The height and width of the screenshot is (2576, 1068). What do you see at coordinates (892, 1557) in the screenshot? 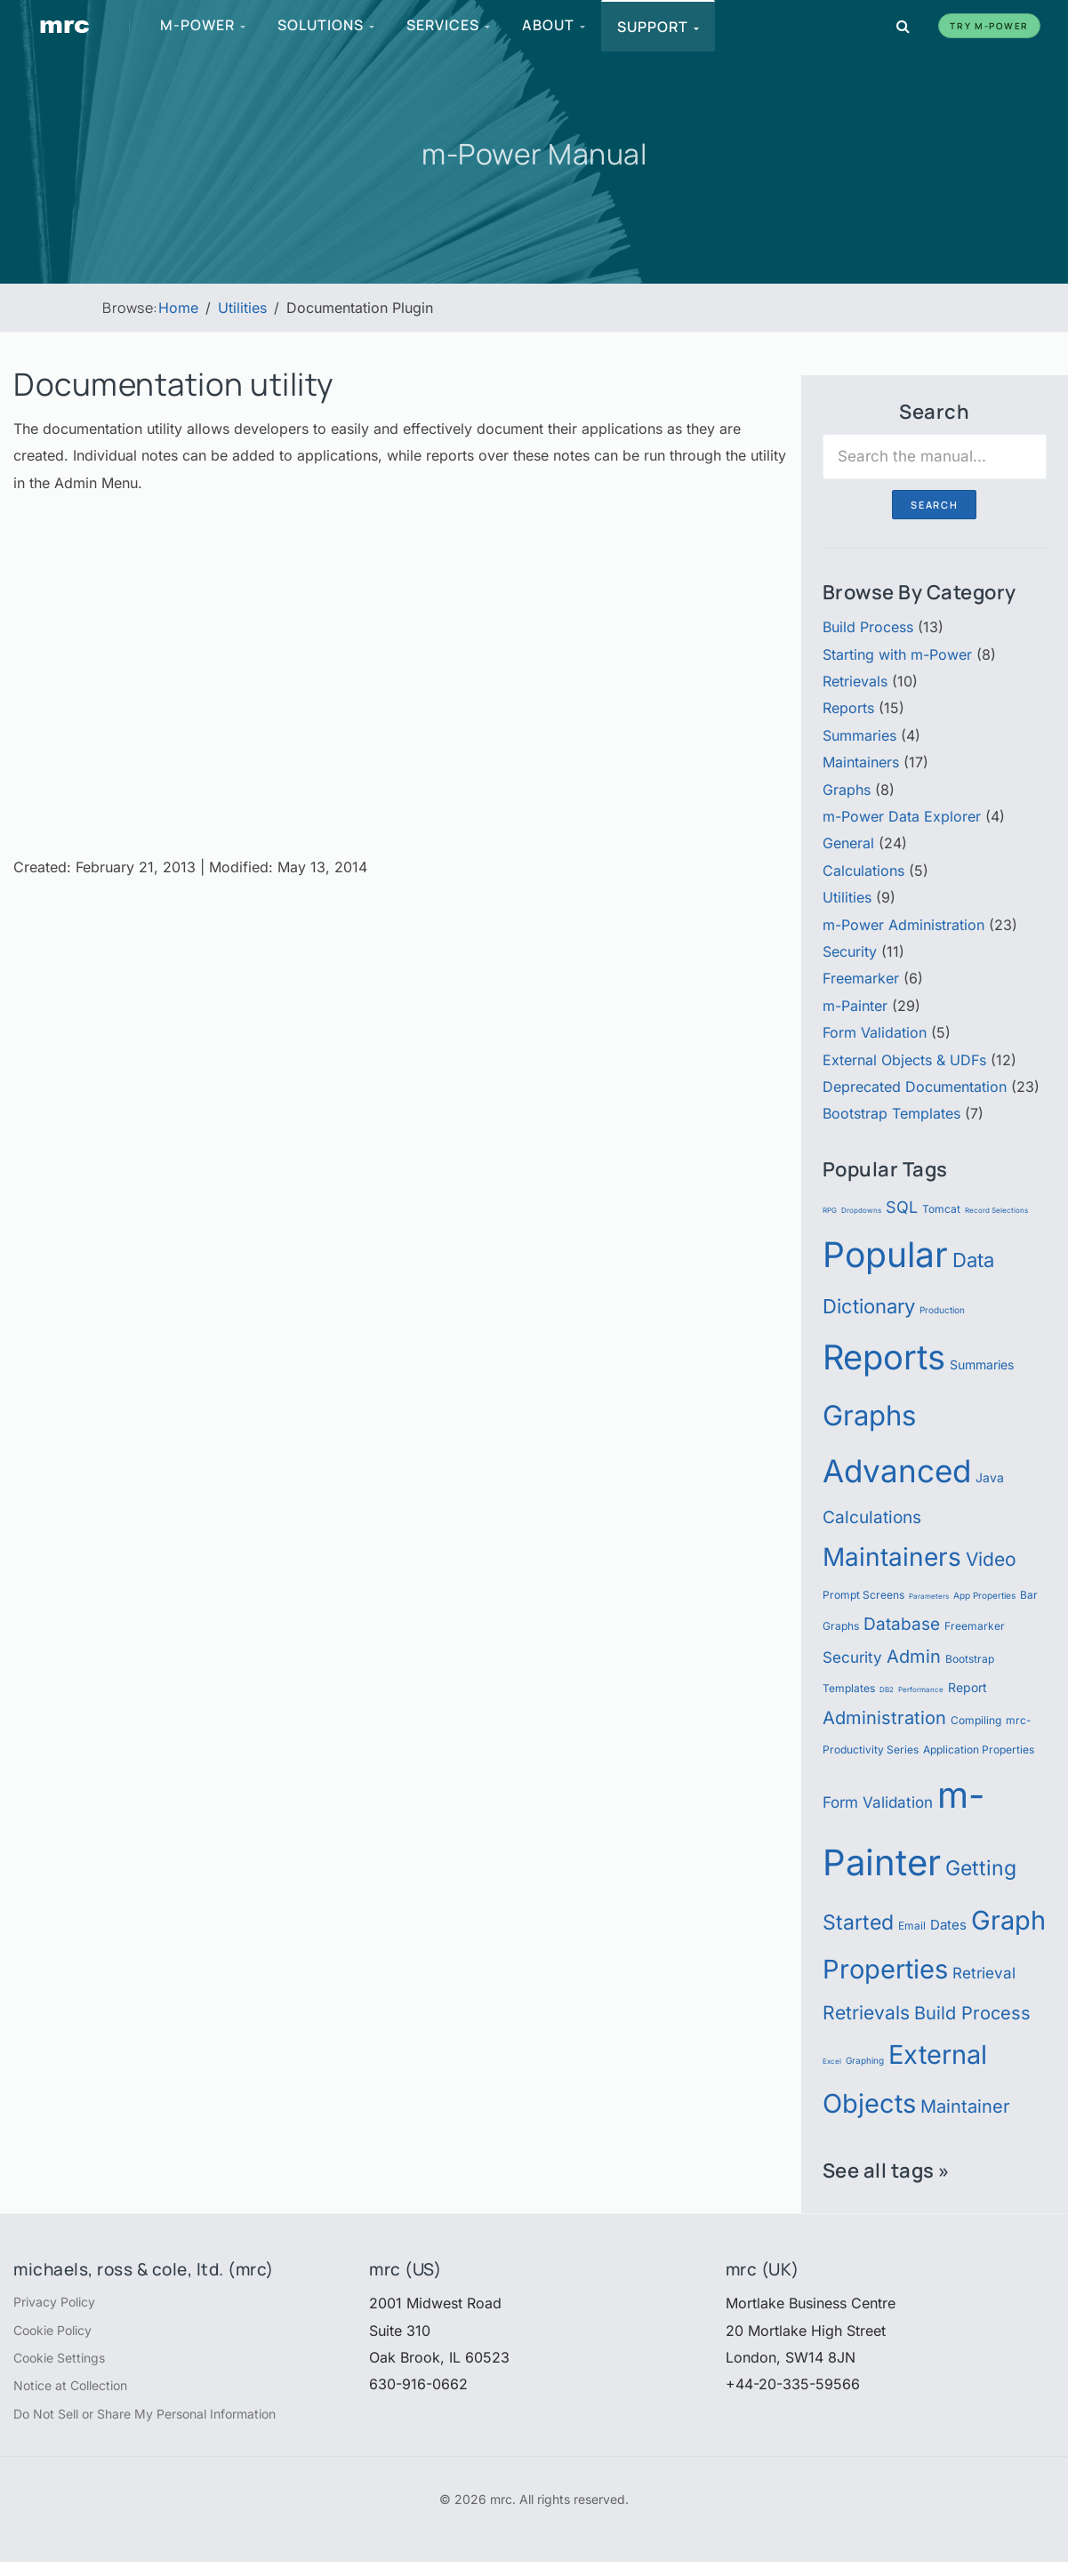
I see `Maintainers [Maintainers (22 items)]` at bounding box center [892, 1557].